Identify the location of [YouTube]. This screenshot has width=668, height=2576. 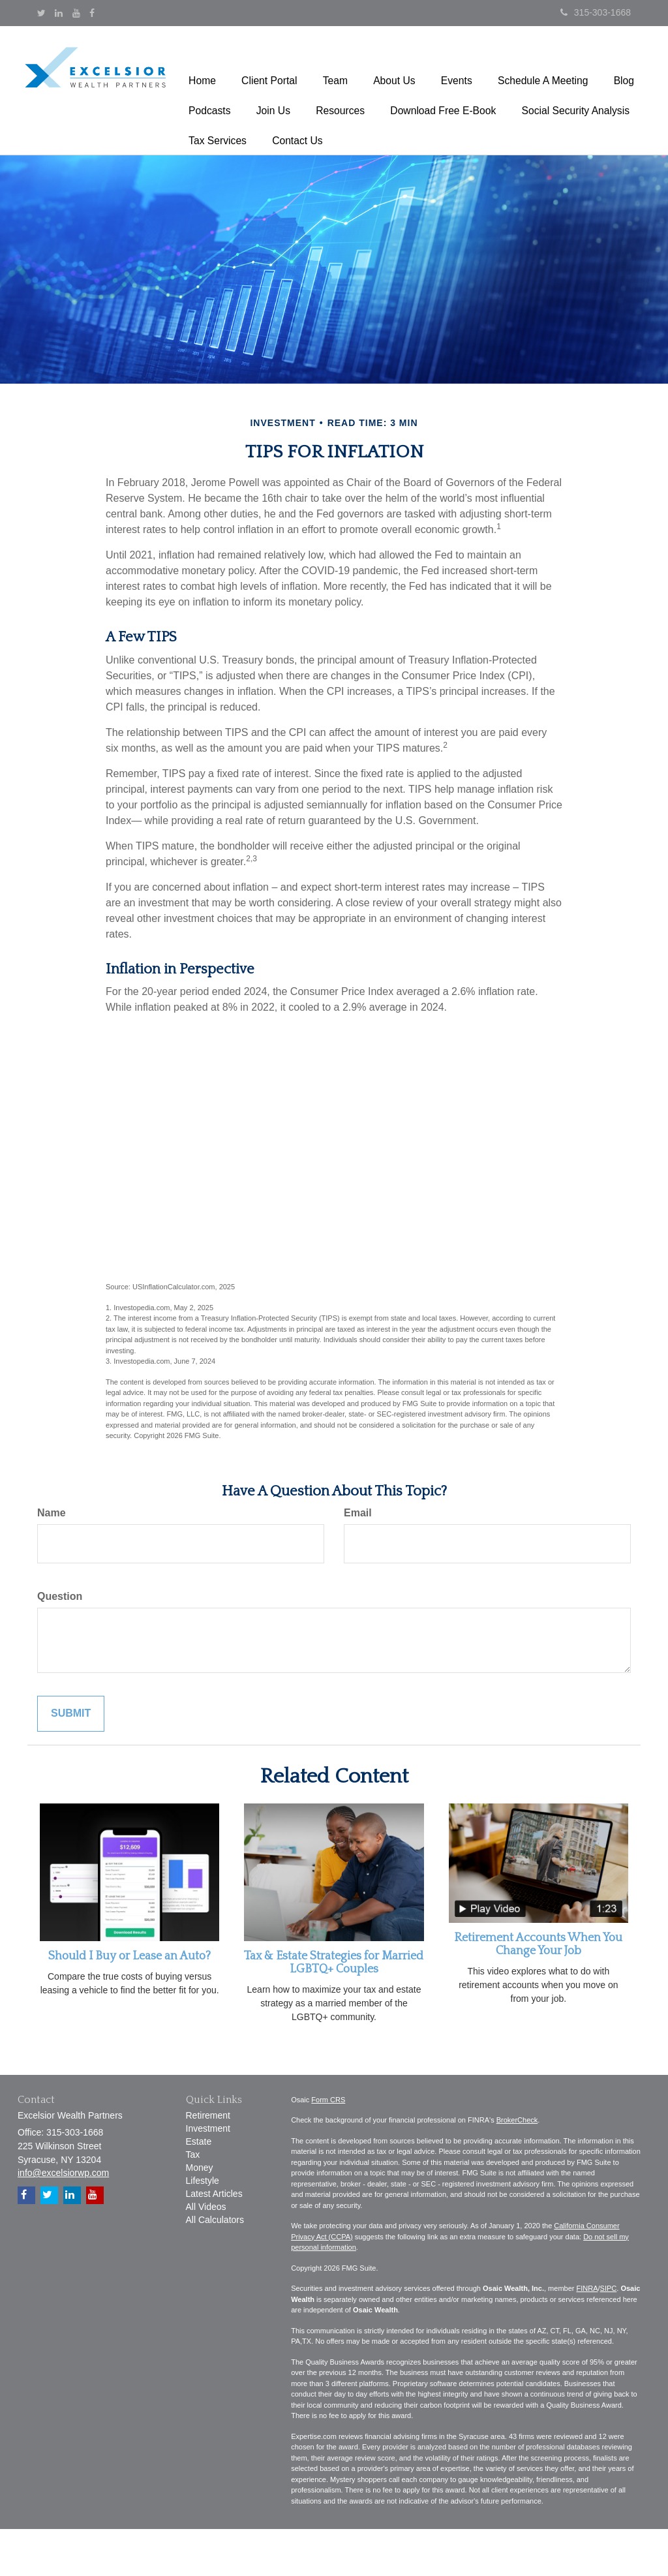
(76, 13).